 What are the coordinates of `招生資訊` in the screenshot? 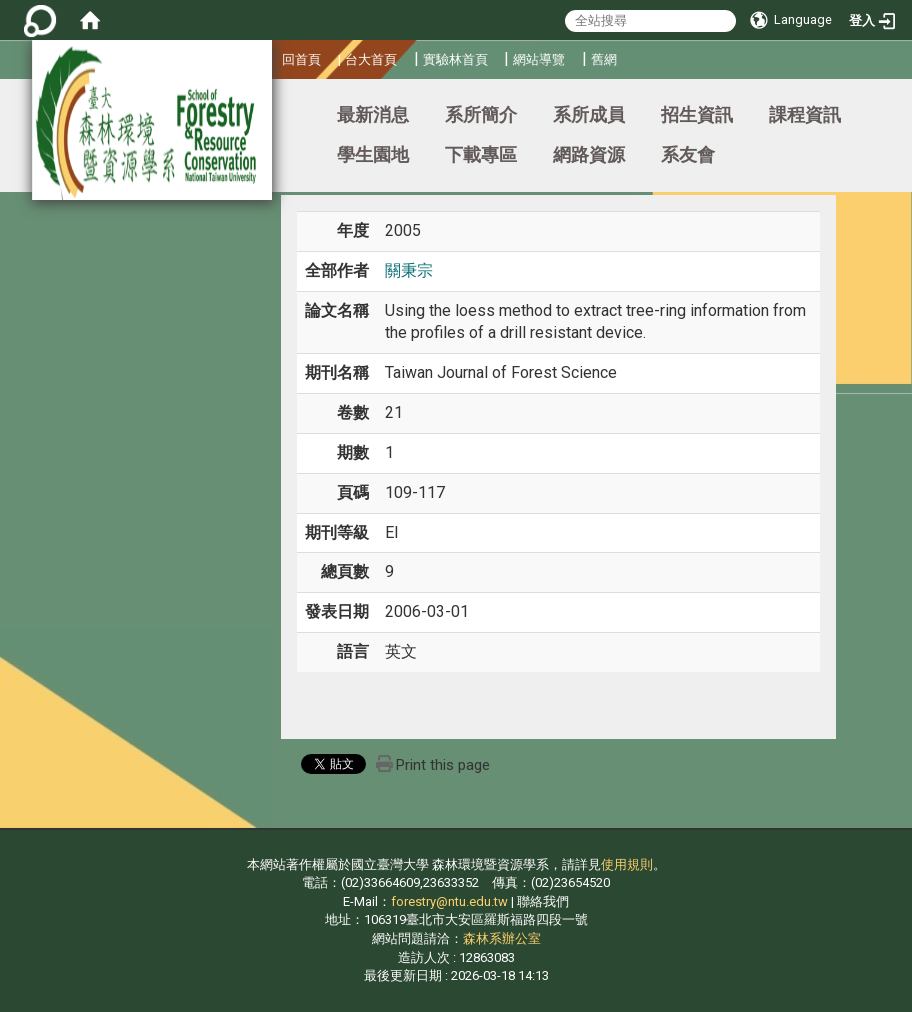 It's located at (697, 114).